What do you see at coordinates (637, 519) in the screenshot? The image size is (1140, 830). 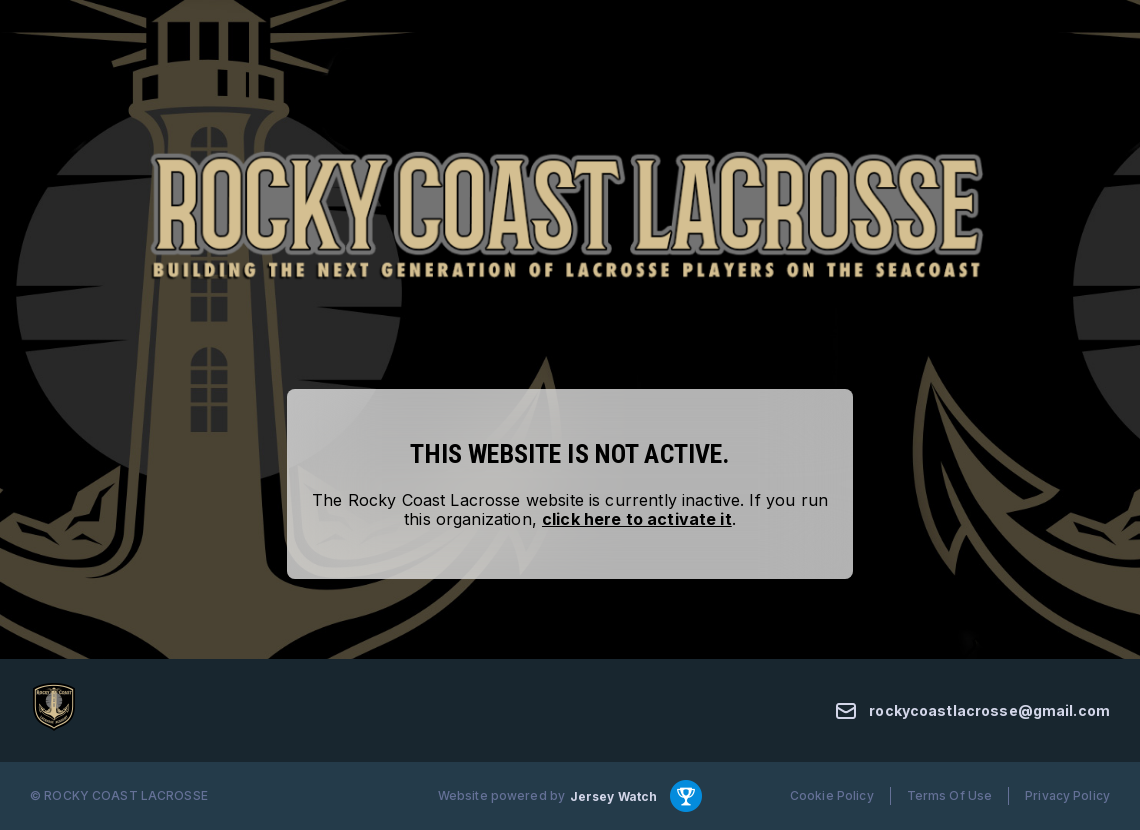 I see `click here to activate it` at bounding box center [637, 519].